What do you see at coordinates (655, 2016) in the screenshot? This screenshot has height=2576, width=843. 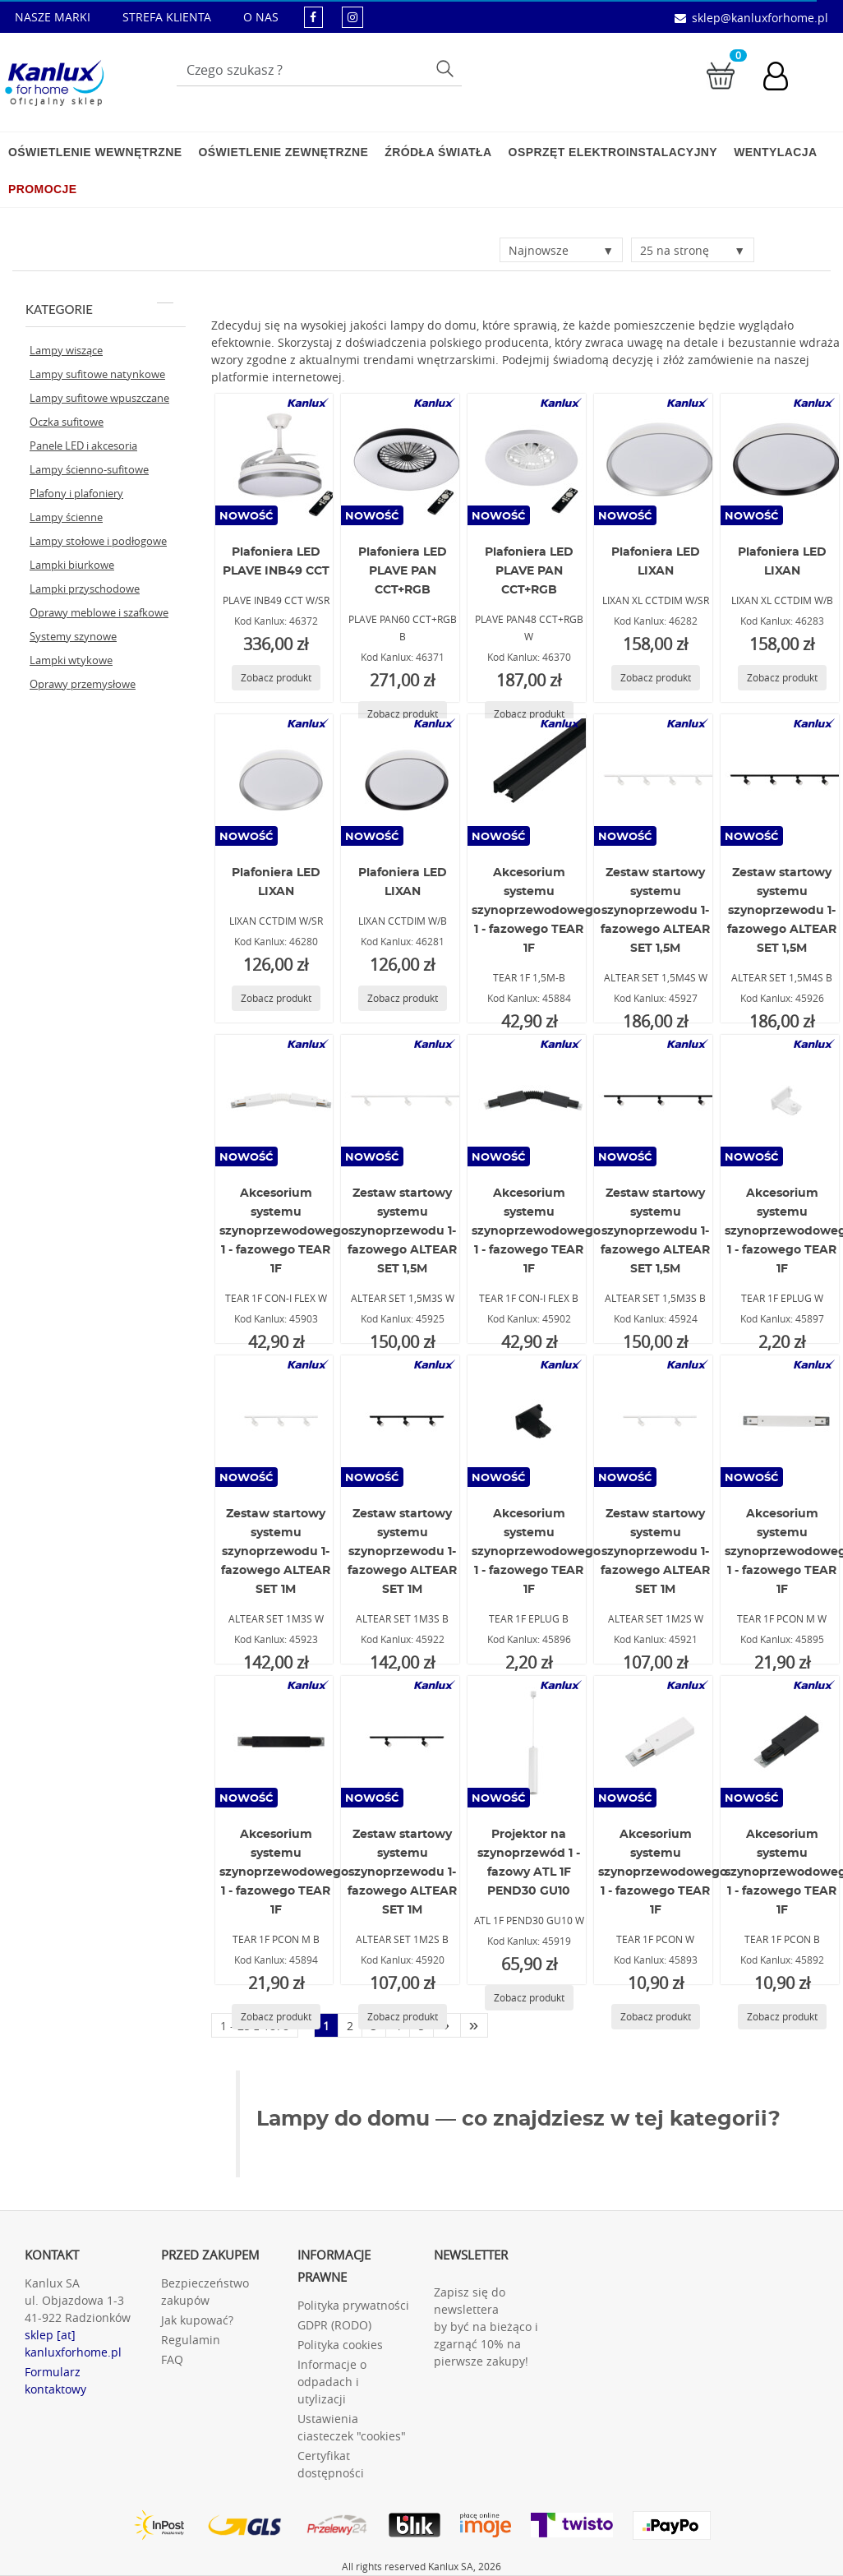 I see `[Zobacz produkt TEAR 1F PCON W]` at bounding box center [655, 2016].